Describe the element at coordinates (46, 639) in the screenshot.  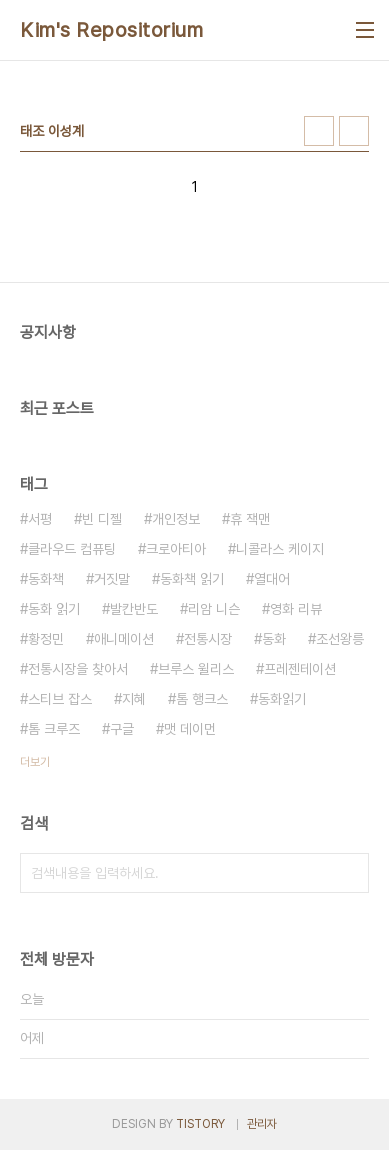
I see `황정민` at that location.